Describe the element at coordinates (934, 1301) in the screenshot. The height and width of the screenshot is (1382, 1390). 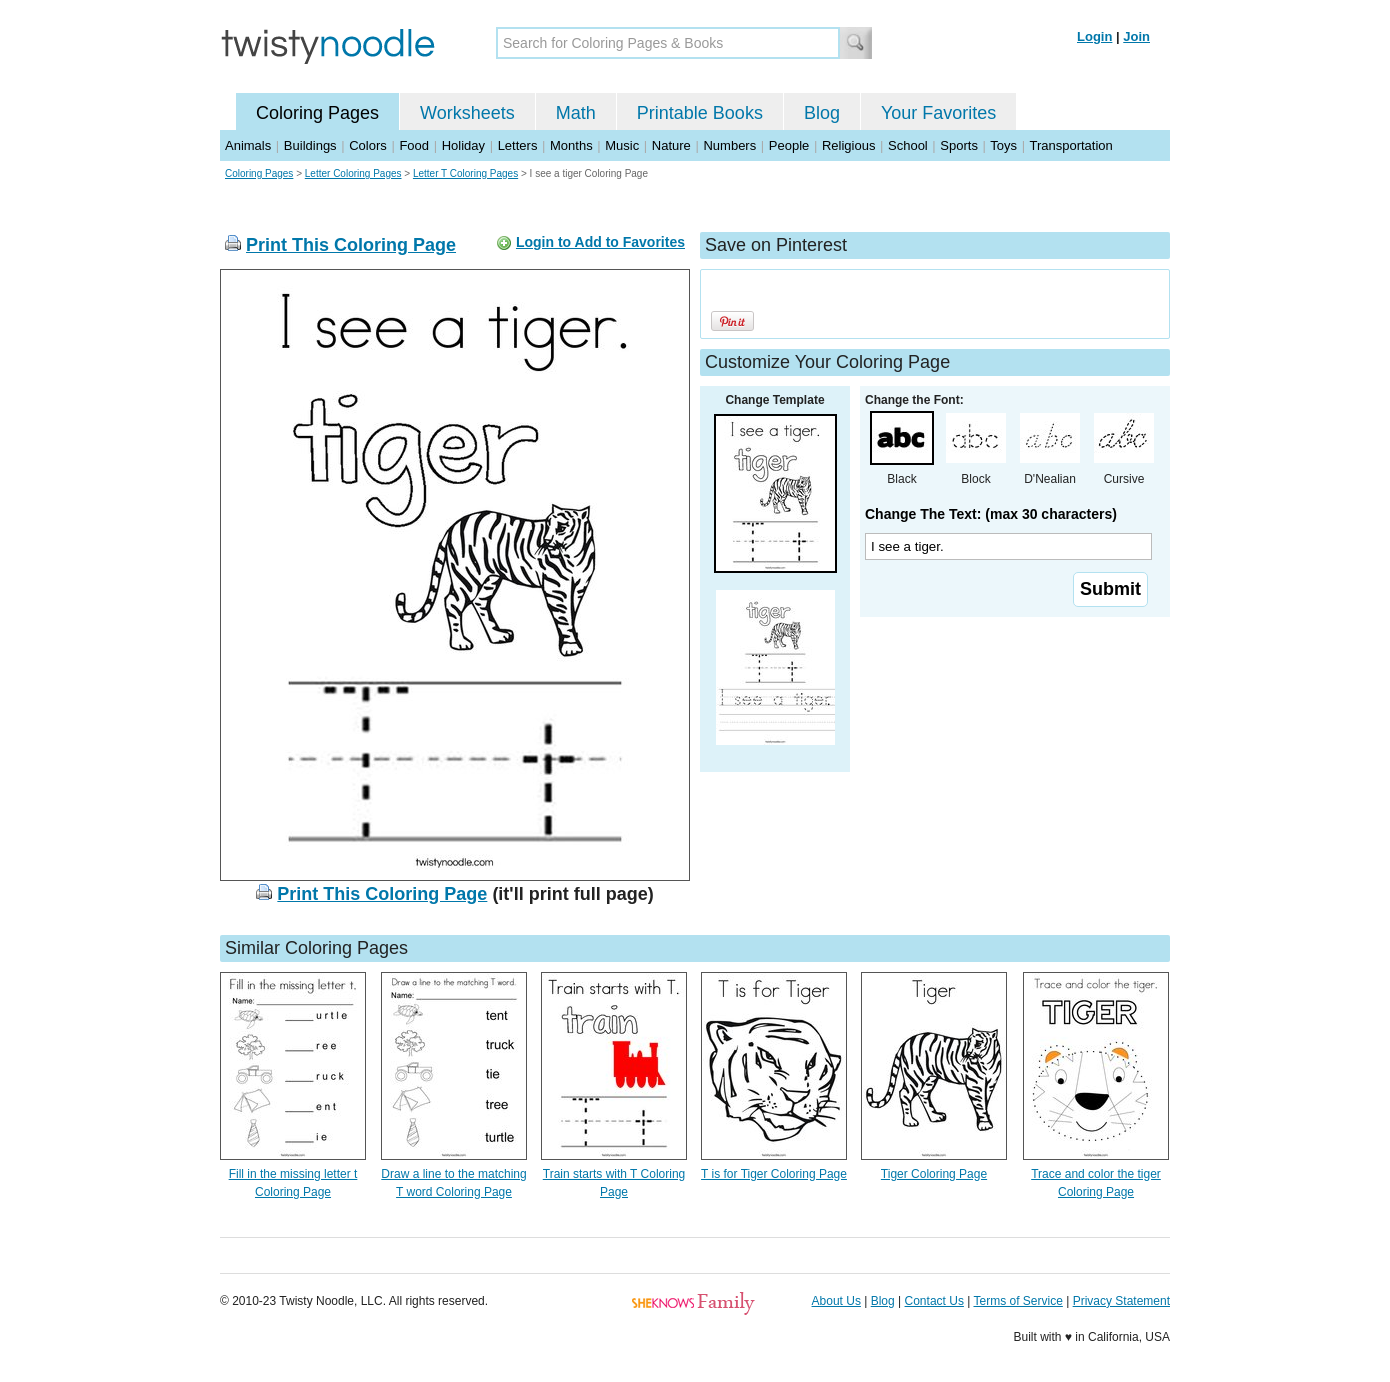
I see `Contact Us` at that location.